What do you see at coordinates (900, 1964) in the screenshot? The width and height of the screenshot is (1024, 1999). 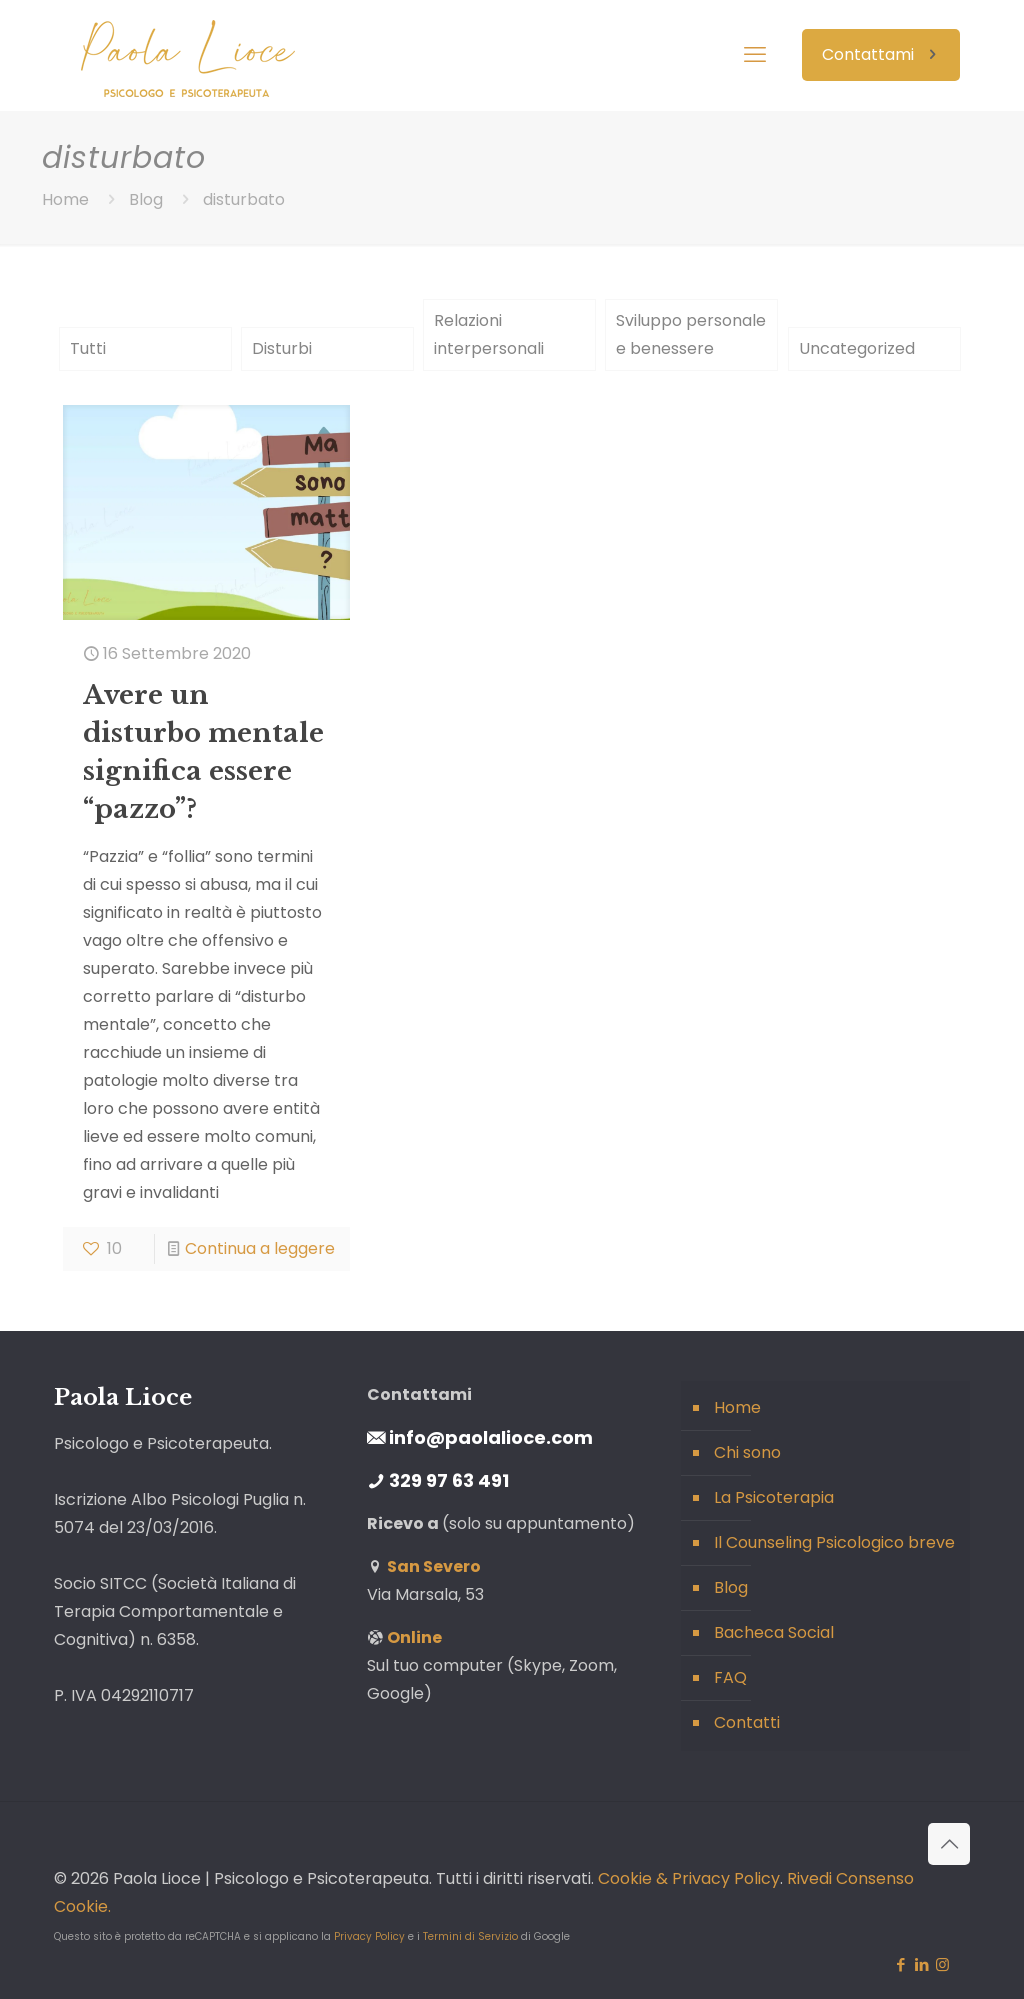 I see `[Facebook icon]` at bounding box center [900, 1964].